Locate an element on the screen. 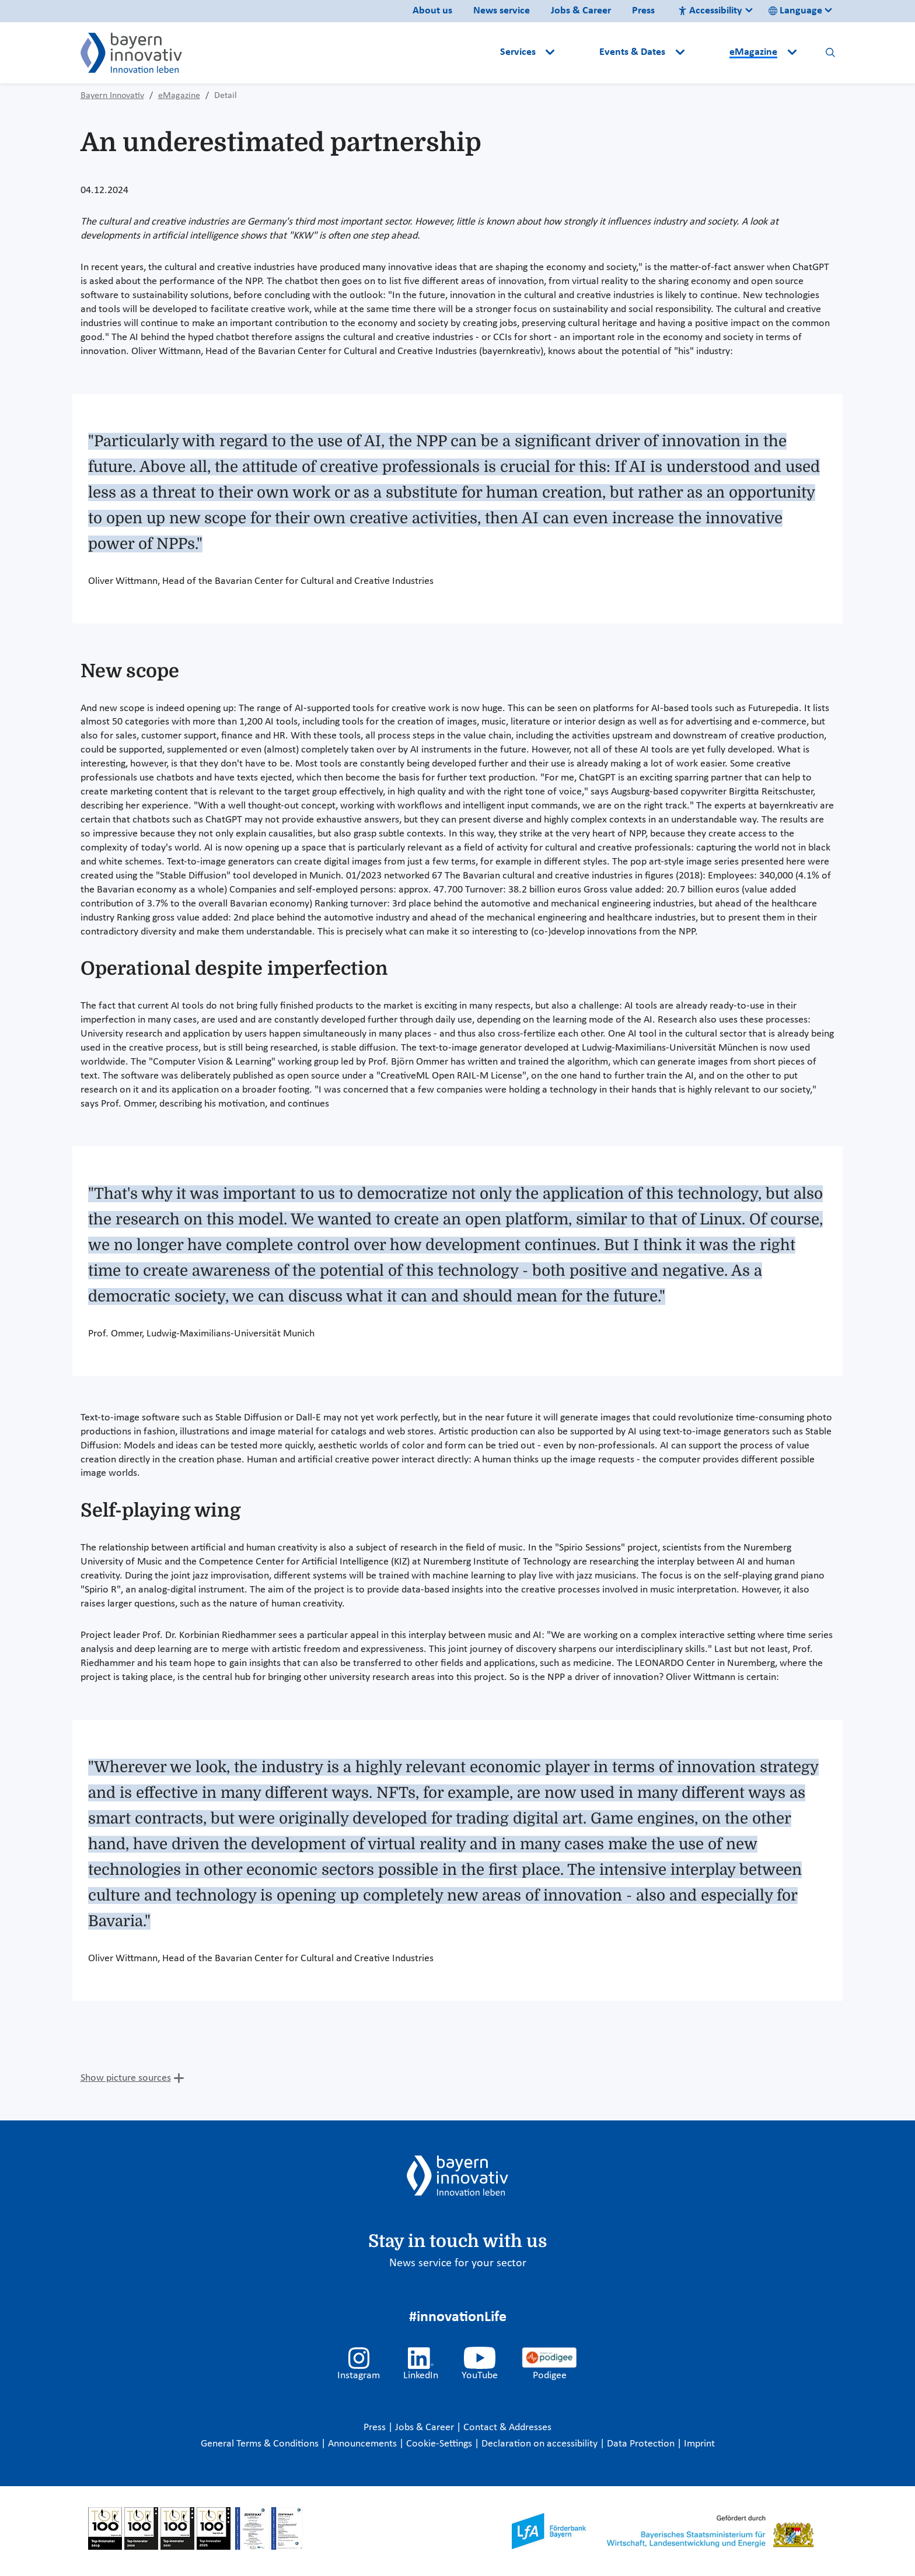 This screenshot has width=915, height=2576. Press is located at coordinates (643, 10).